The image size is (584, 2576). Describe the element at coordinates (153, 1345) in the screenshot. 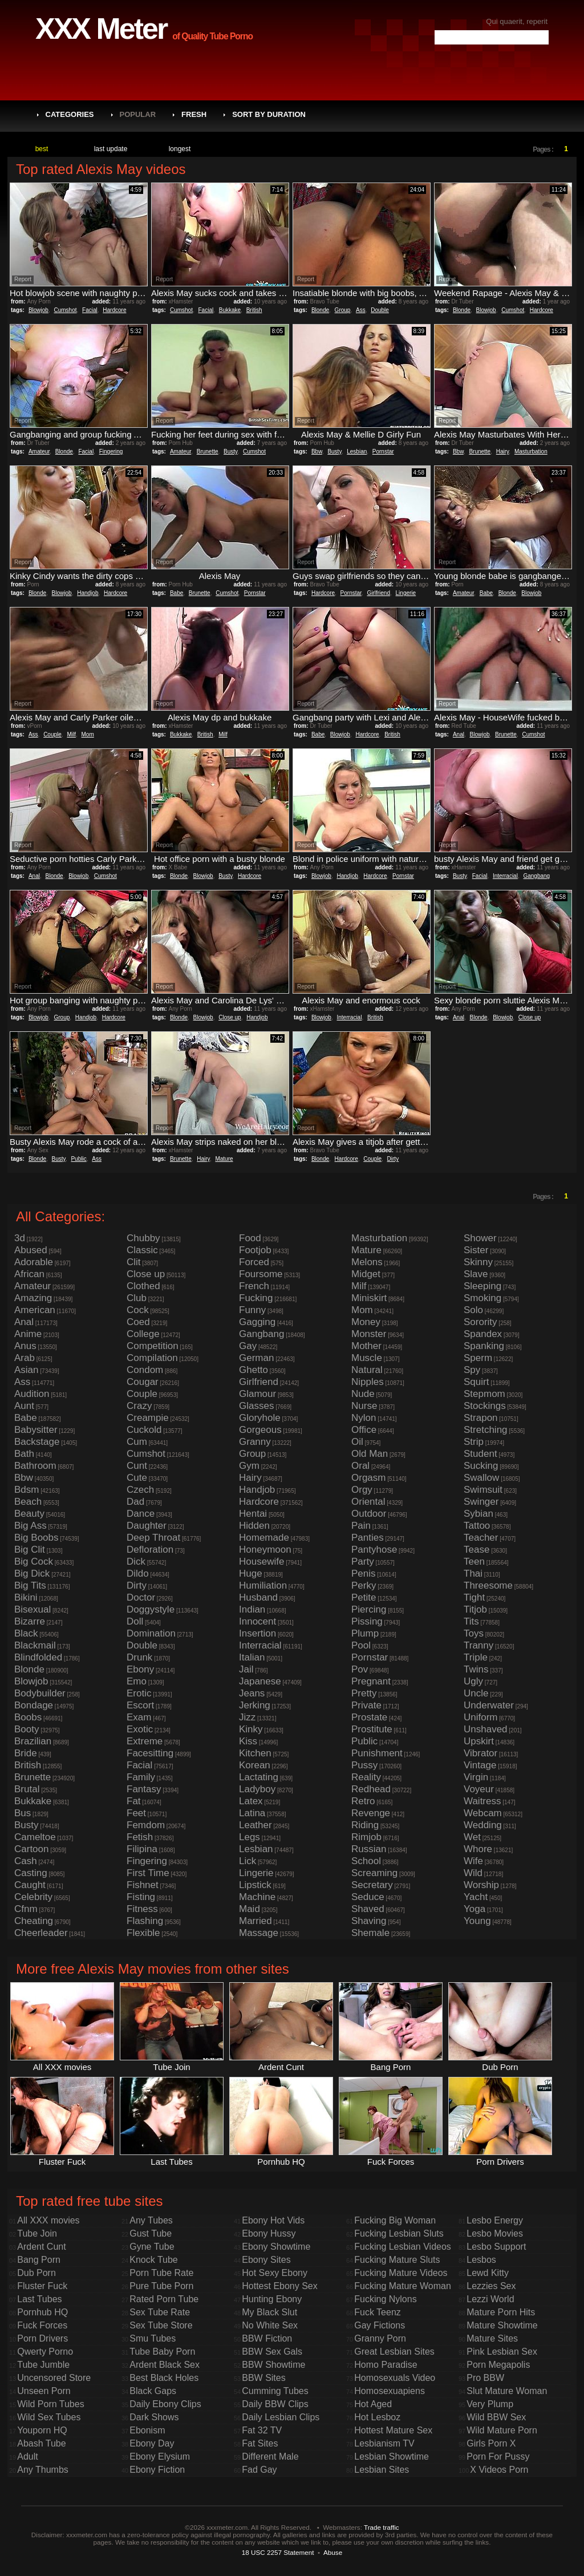

I see `Competition` at that location.